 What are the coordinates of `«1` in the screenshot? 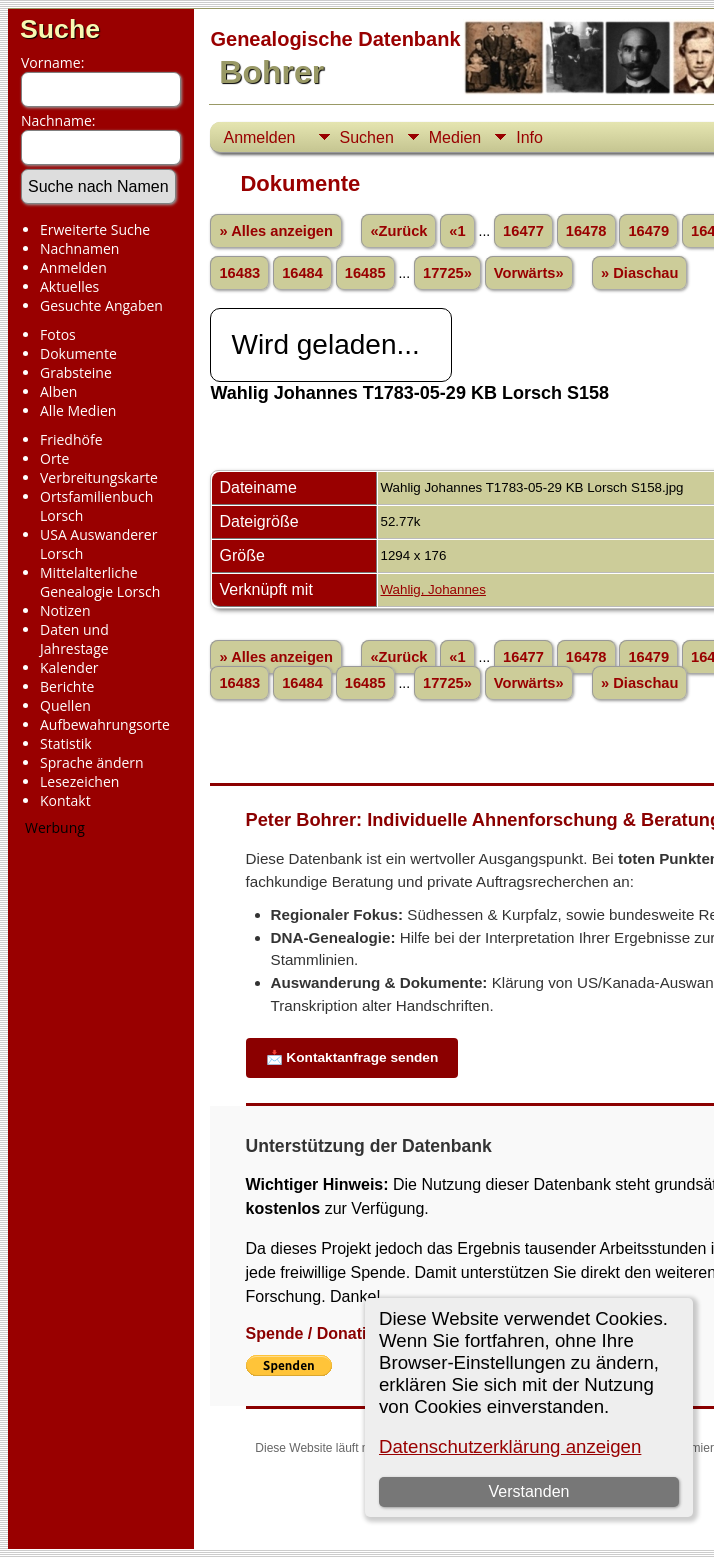 It's located at (457, 231).